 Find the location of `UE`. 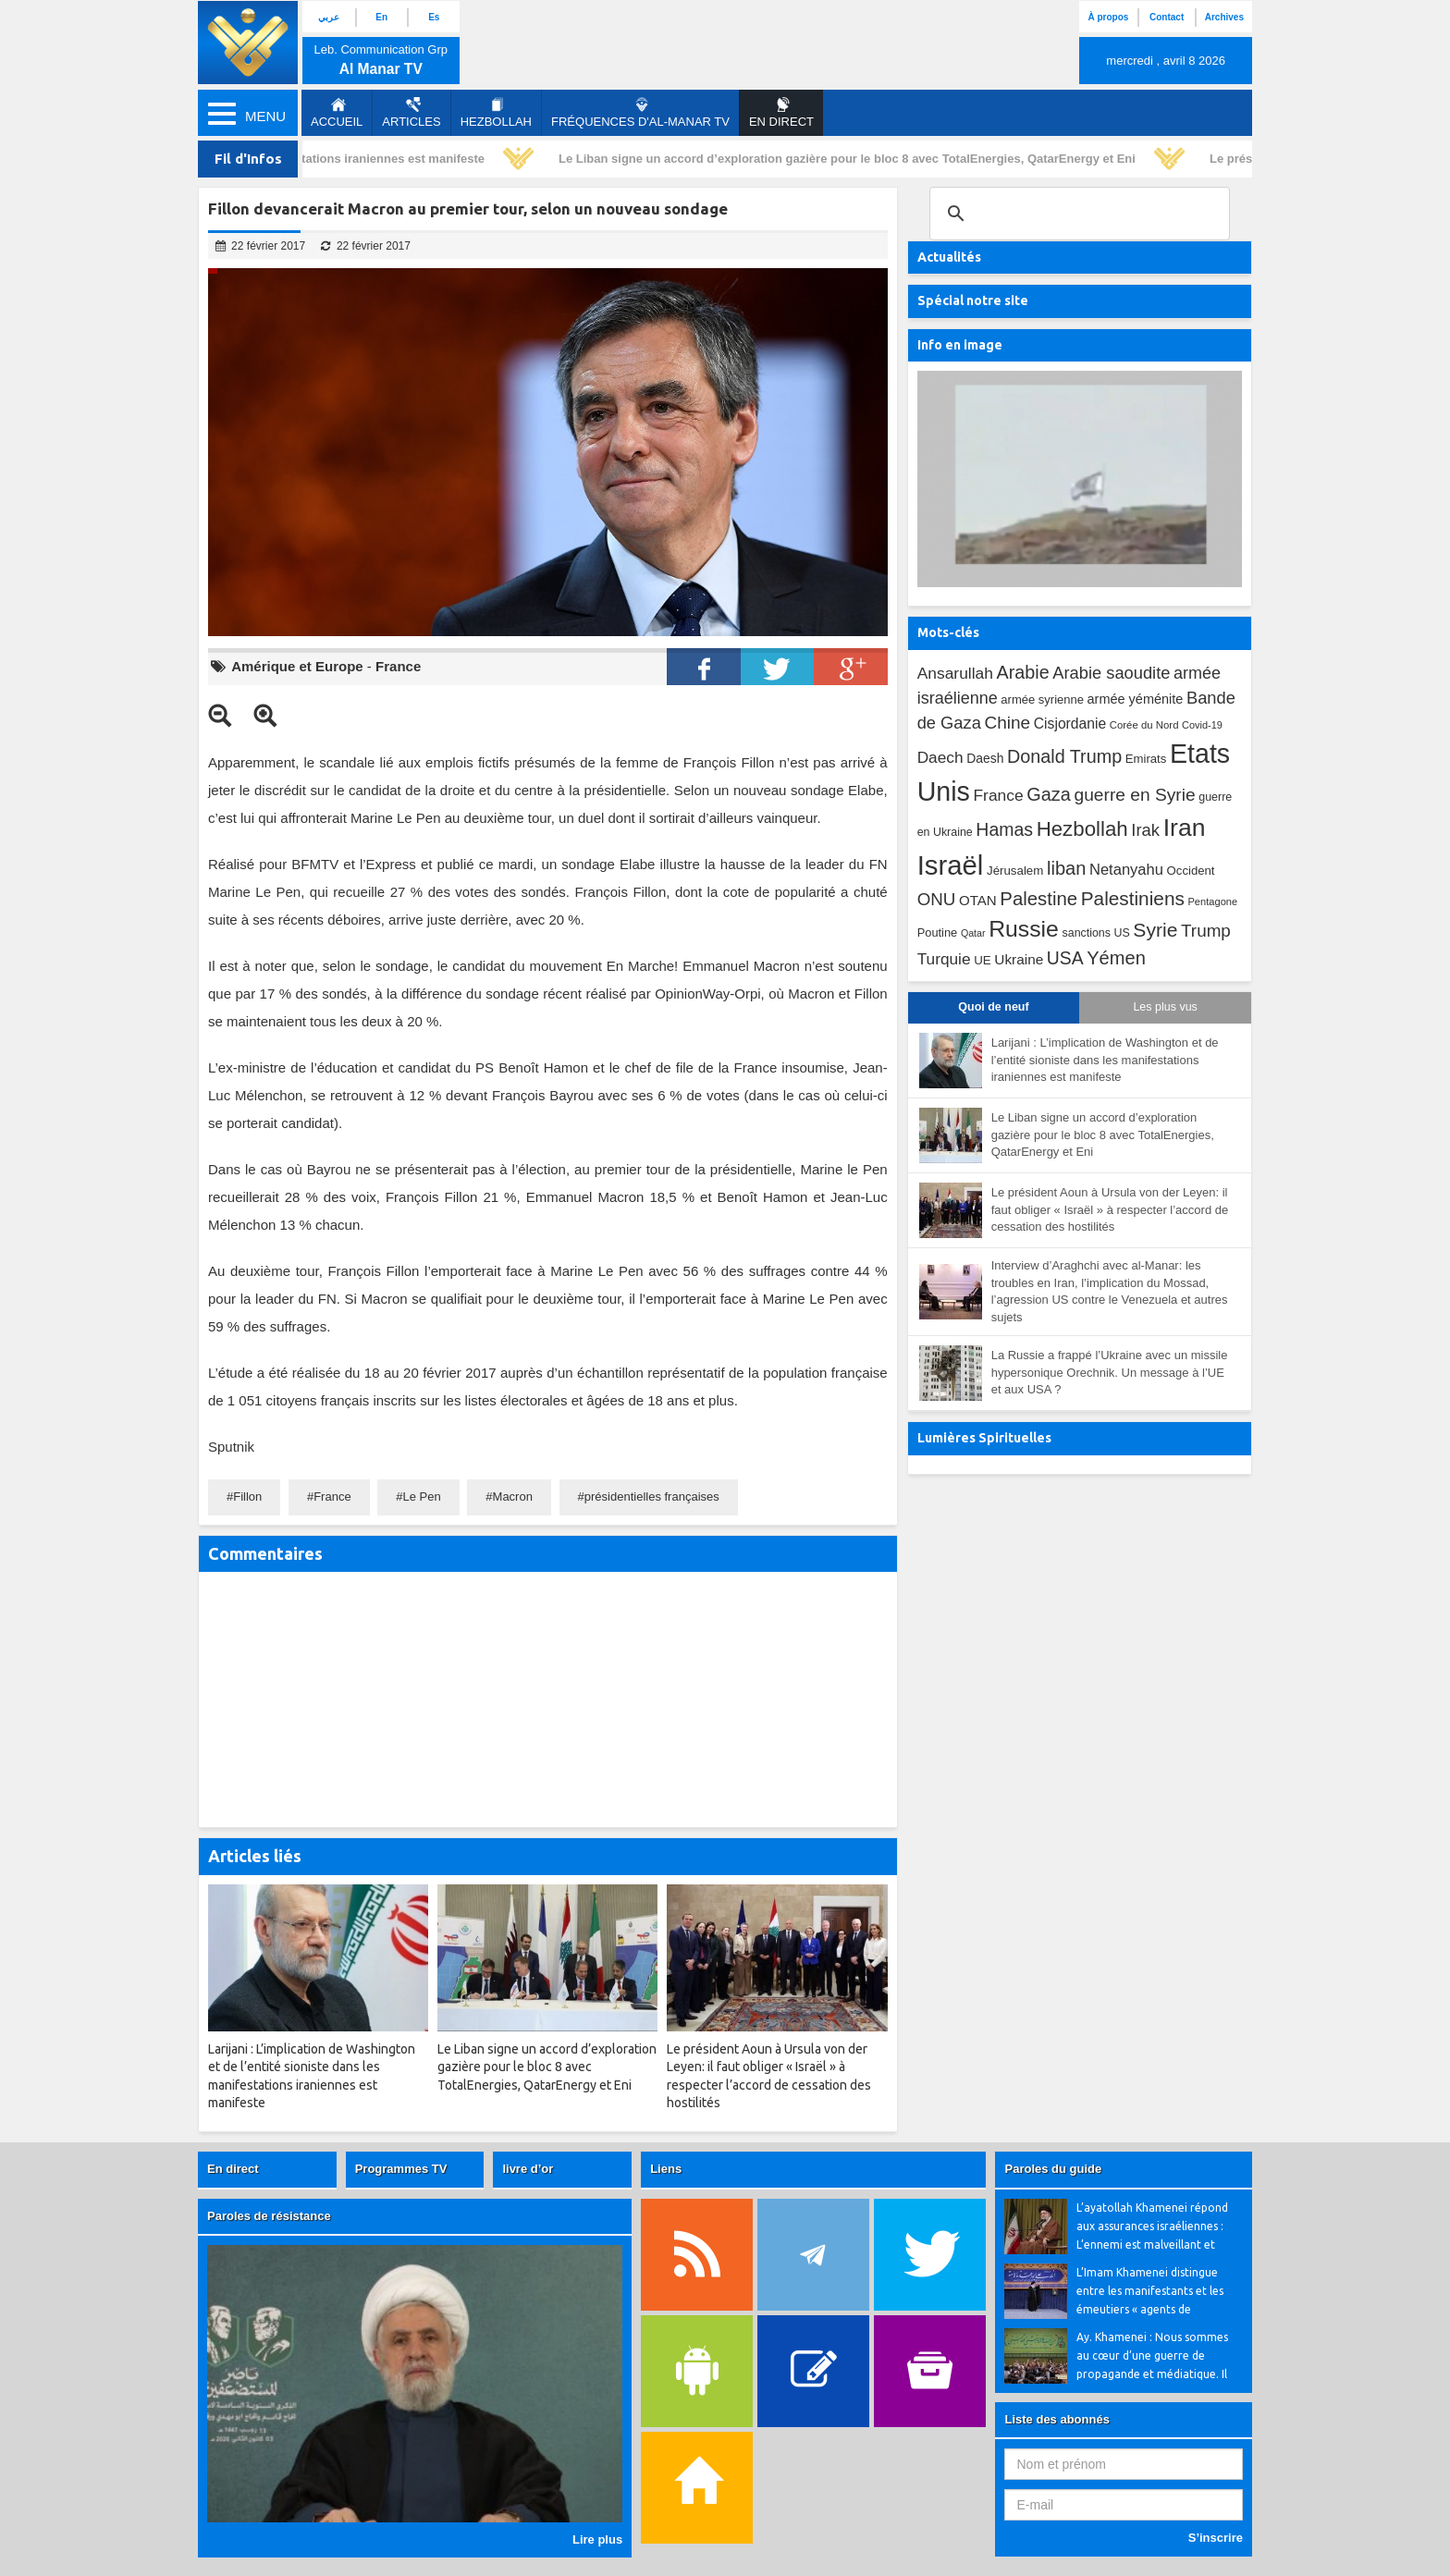

UE is located at coordinates (982, 960).